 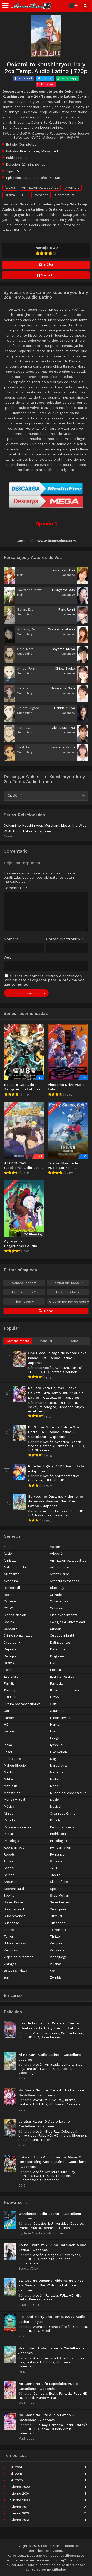 I want to click on Live Action, so click(x=58, y=1752).